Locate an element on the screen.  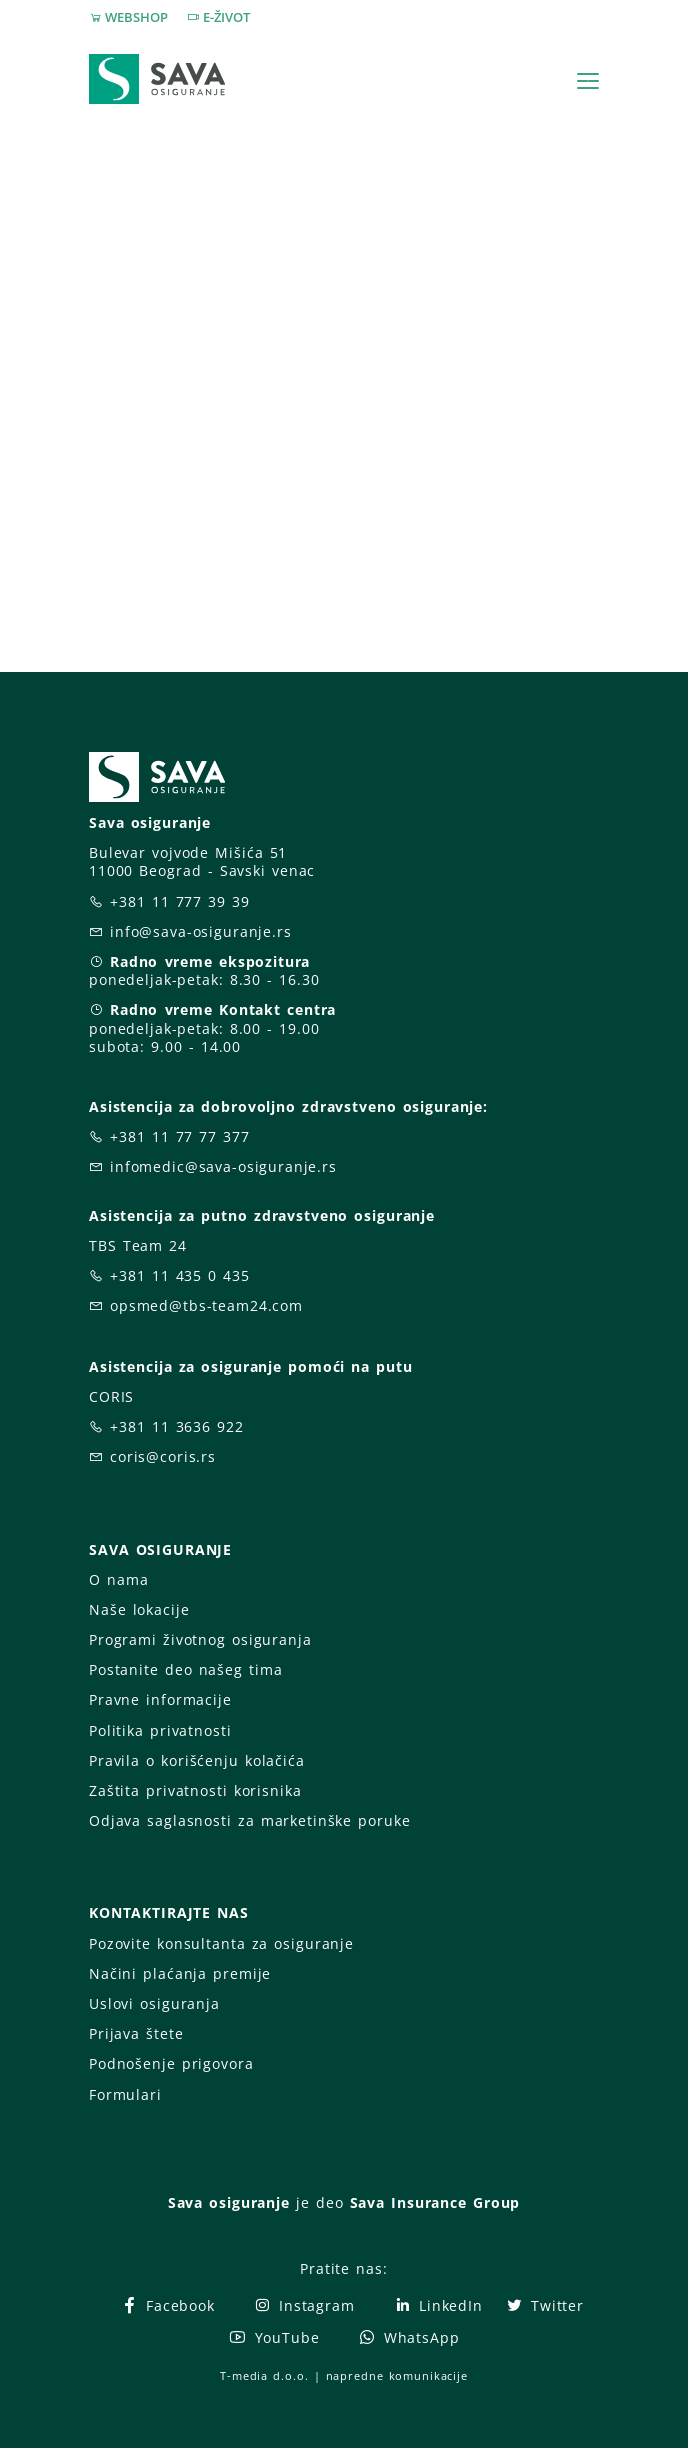
Pravne informacije is located at coordinates (160, 1699).